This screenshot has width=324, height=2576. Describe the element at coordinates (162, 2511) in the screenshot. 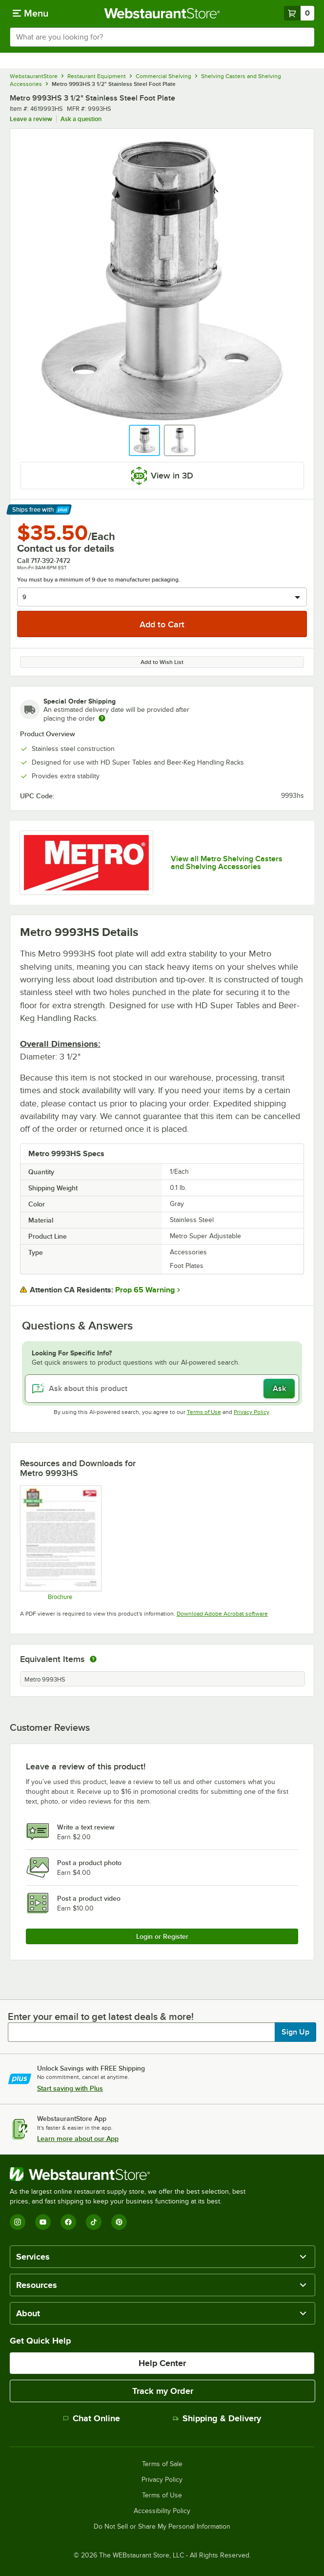

I see `Accessibility Policy` at that location.